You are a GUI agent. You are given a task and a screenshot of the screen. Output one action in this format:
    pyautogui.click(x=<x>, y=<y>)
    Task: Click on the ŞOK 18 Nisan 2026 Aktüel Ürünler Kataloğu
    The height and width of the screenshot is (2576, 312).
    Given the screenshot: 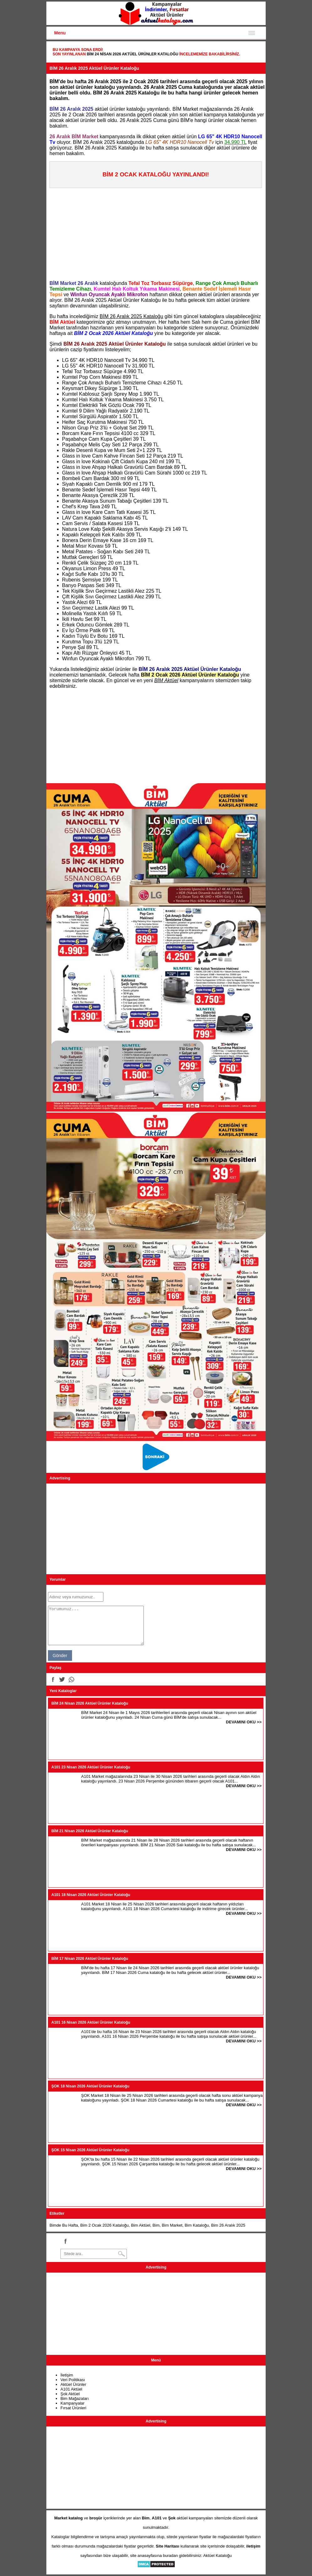 What is the action you would take?
    pyautogui.click(x=90, y=2086)
    